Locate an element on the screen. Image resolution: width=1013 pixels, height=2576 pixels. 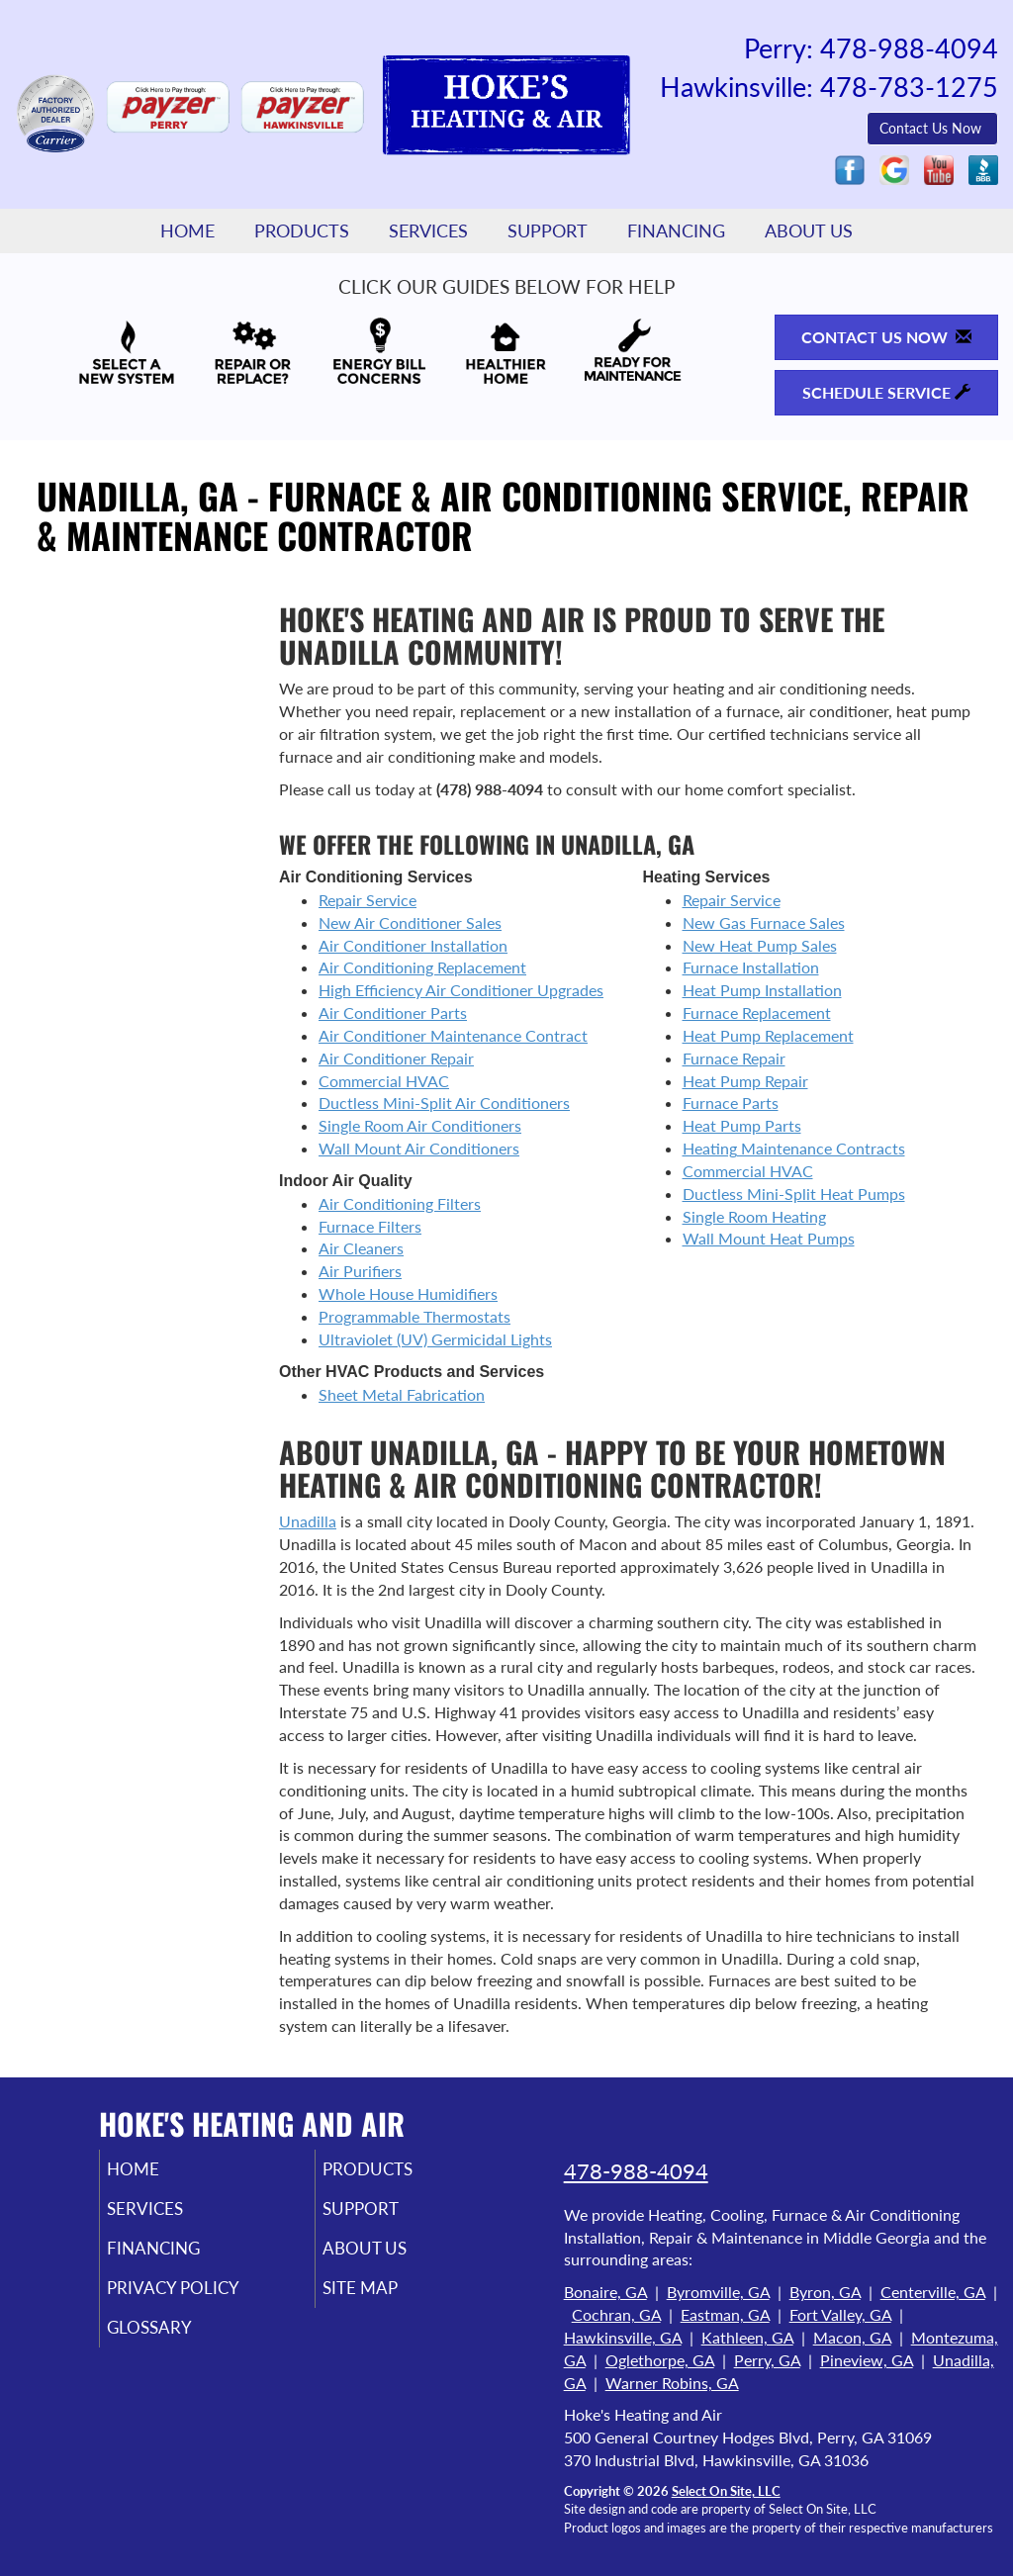
New Heat Pump Sales is located at coordinates (760, 945).